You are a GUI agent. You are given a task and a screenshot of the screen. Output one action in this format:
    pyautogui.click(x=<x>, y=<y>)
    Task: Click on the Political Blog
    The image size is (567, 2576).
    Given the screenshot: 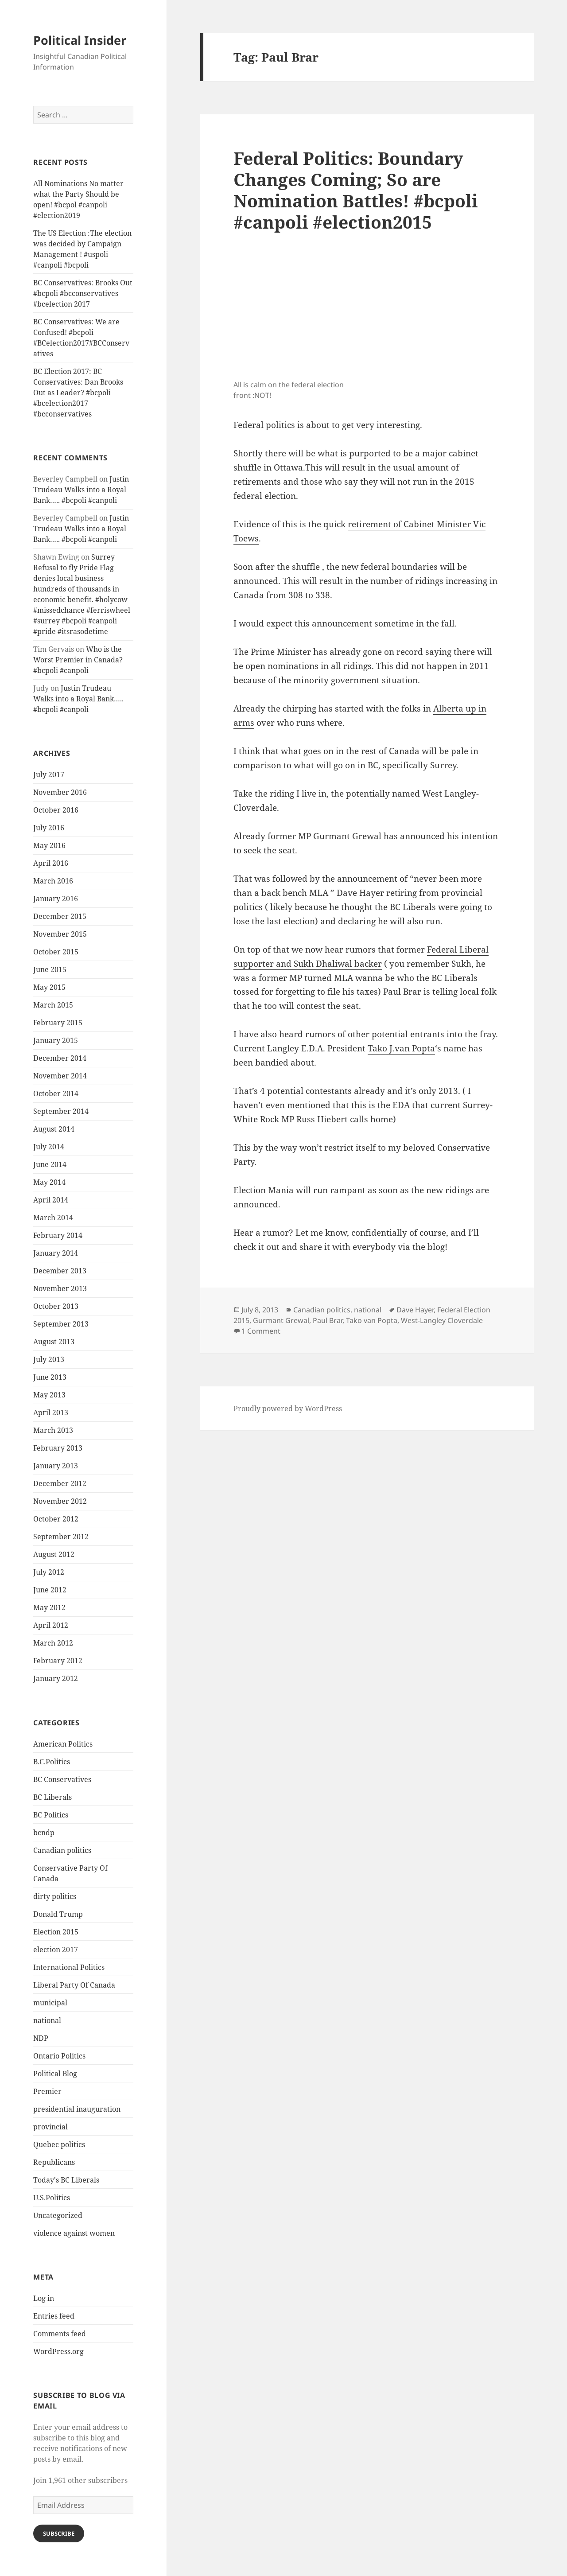 What is the action you would take?
    pyautogui.click(x=55, y=2073)
    